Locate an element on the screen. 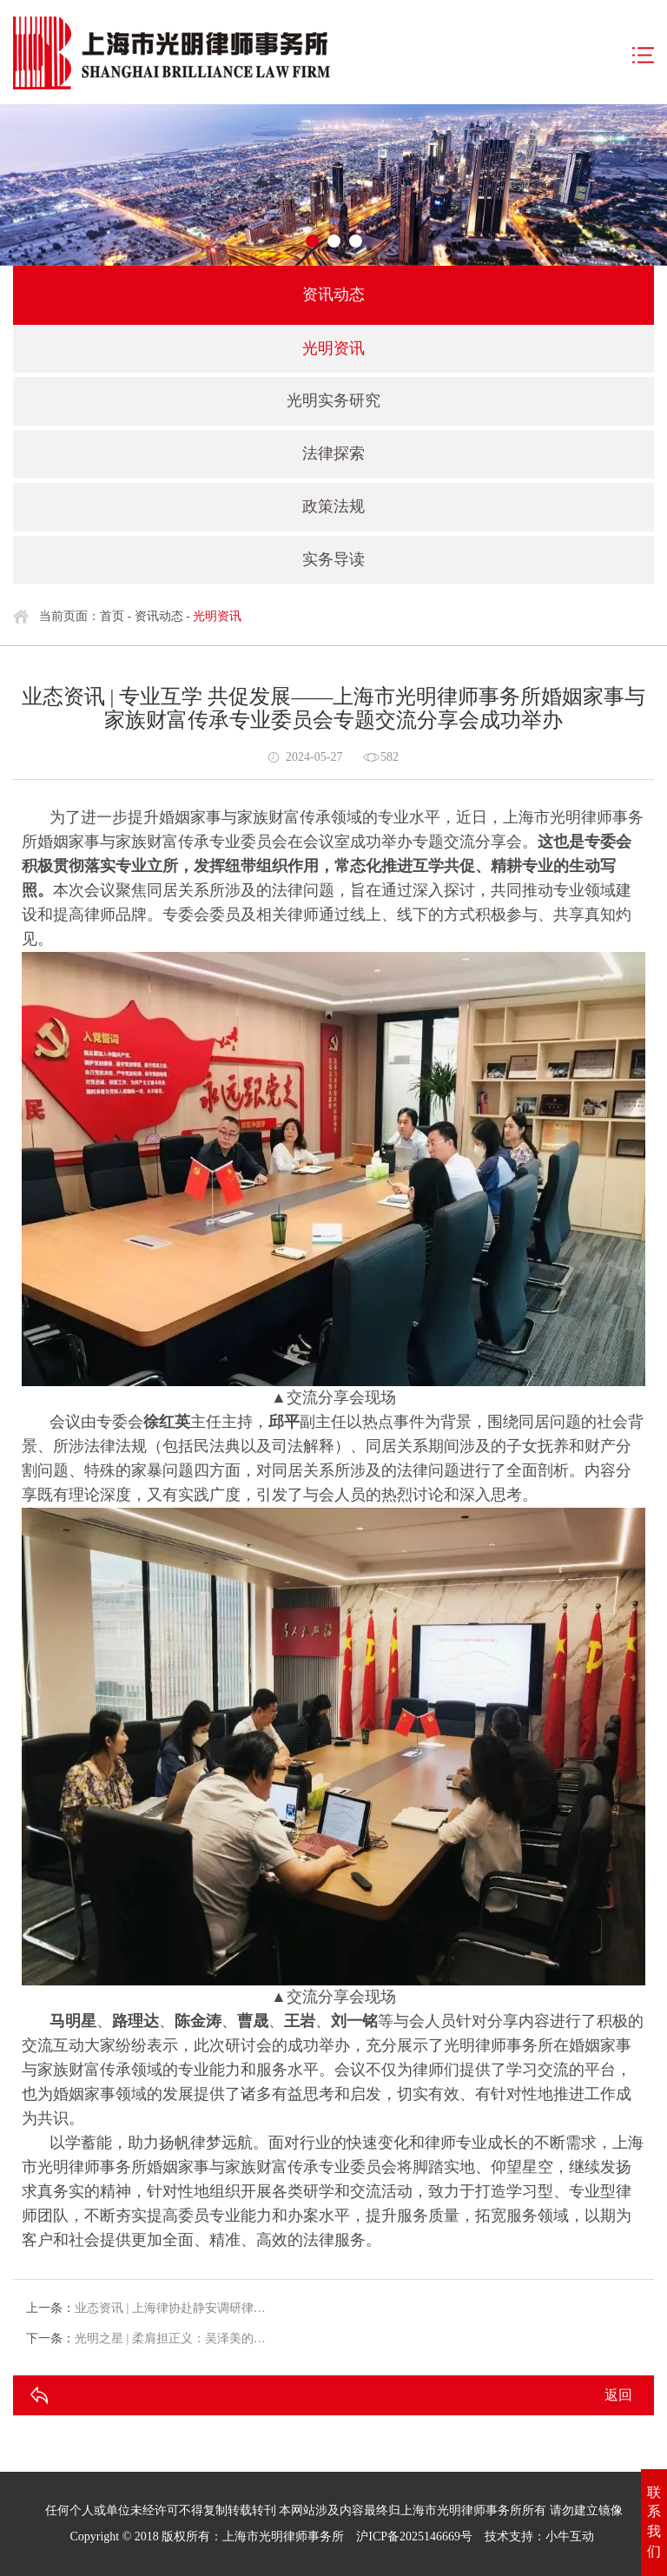 This screenshot has height=2576, width=667. 光明资讯 is located at coordinates (333, 348).